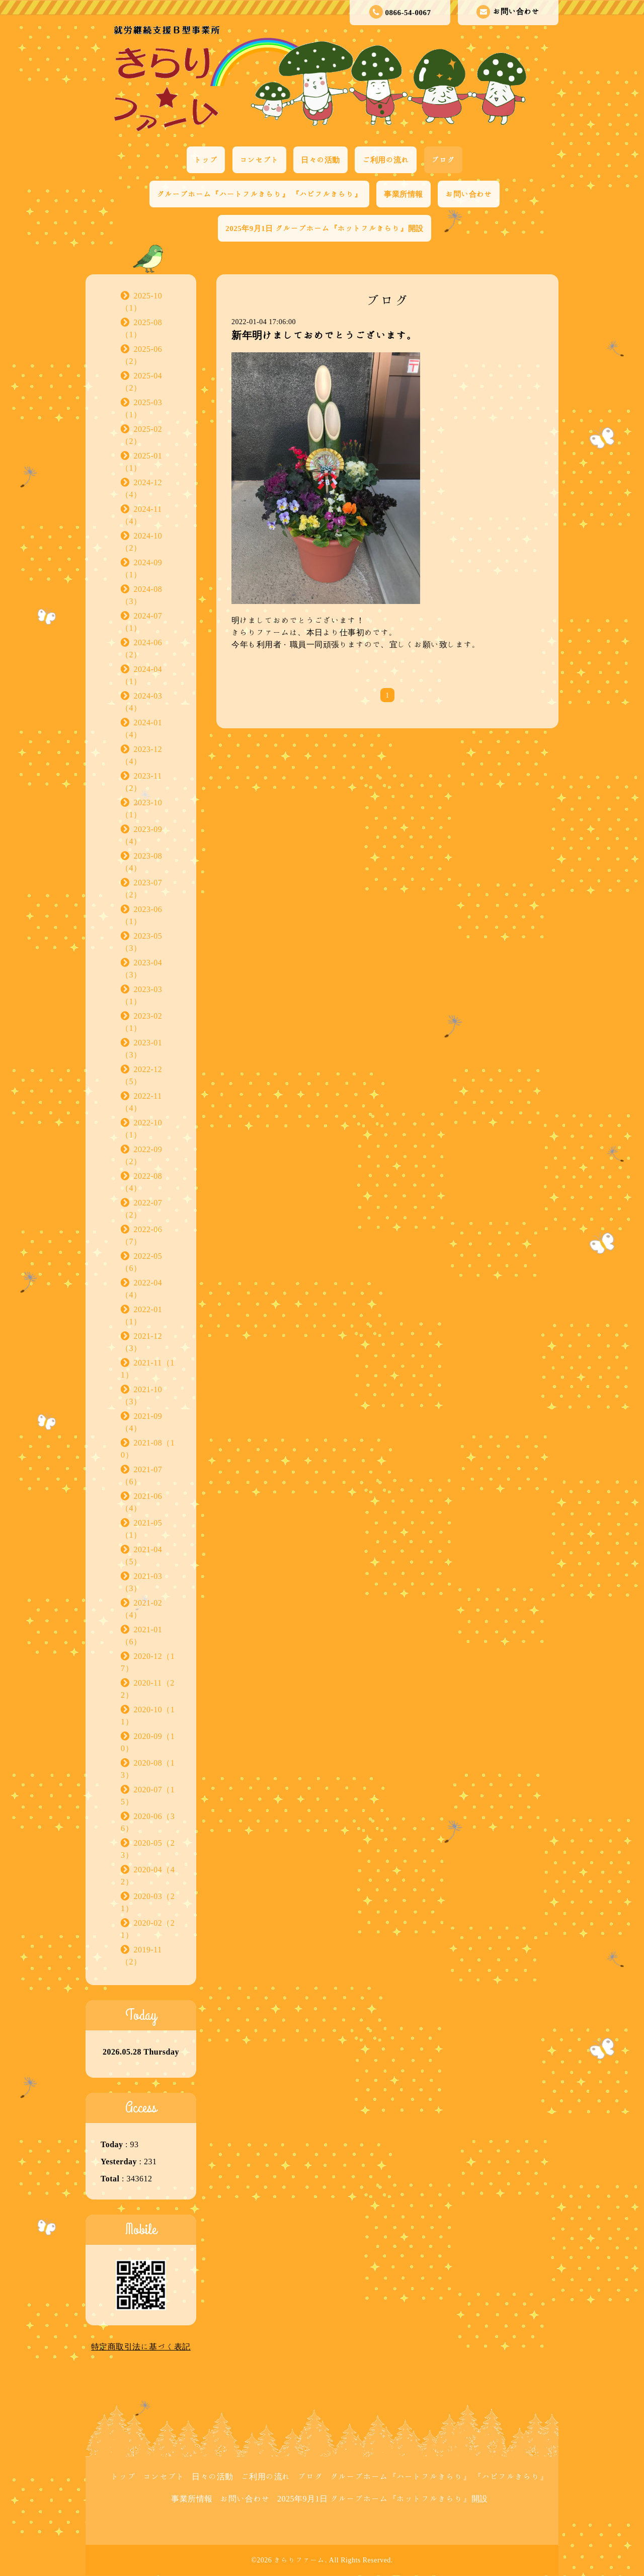 The width and height of the screenshot is (644, 2576). Describe the element at coordinates (507, 12) in the screenshot. I see `お問い合わせ` at that location.